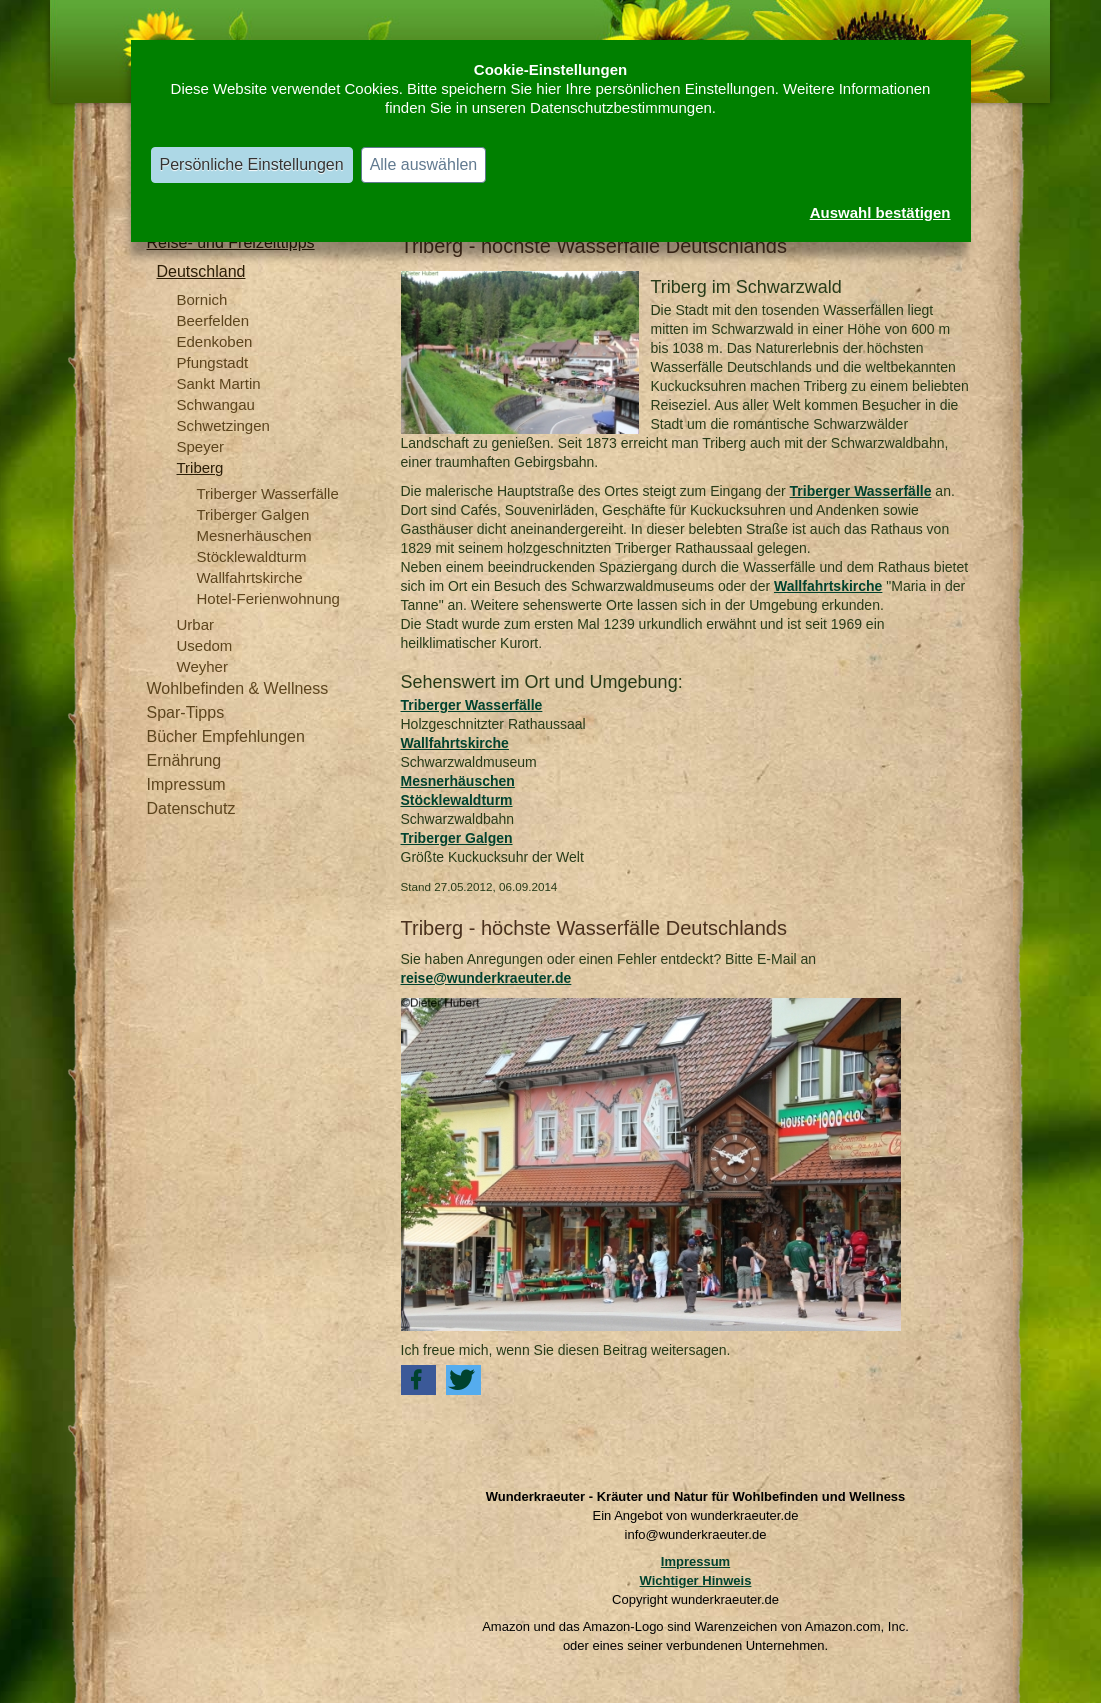 The height and width of the screenshot is (1703, 1101). Describe the element at coordinates (418, 1380) in the screenshot. I see `[button]` at that location.